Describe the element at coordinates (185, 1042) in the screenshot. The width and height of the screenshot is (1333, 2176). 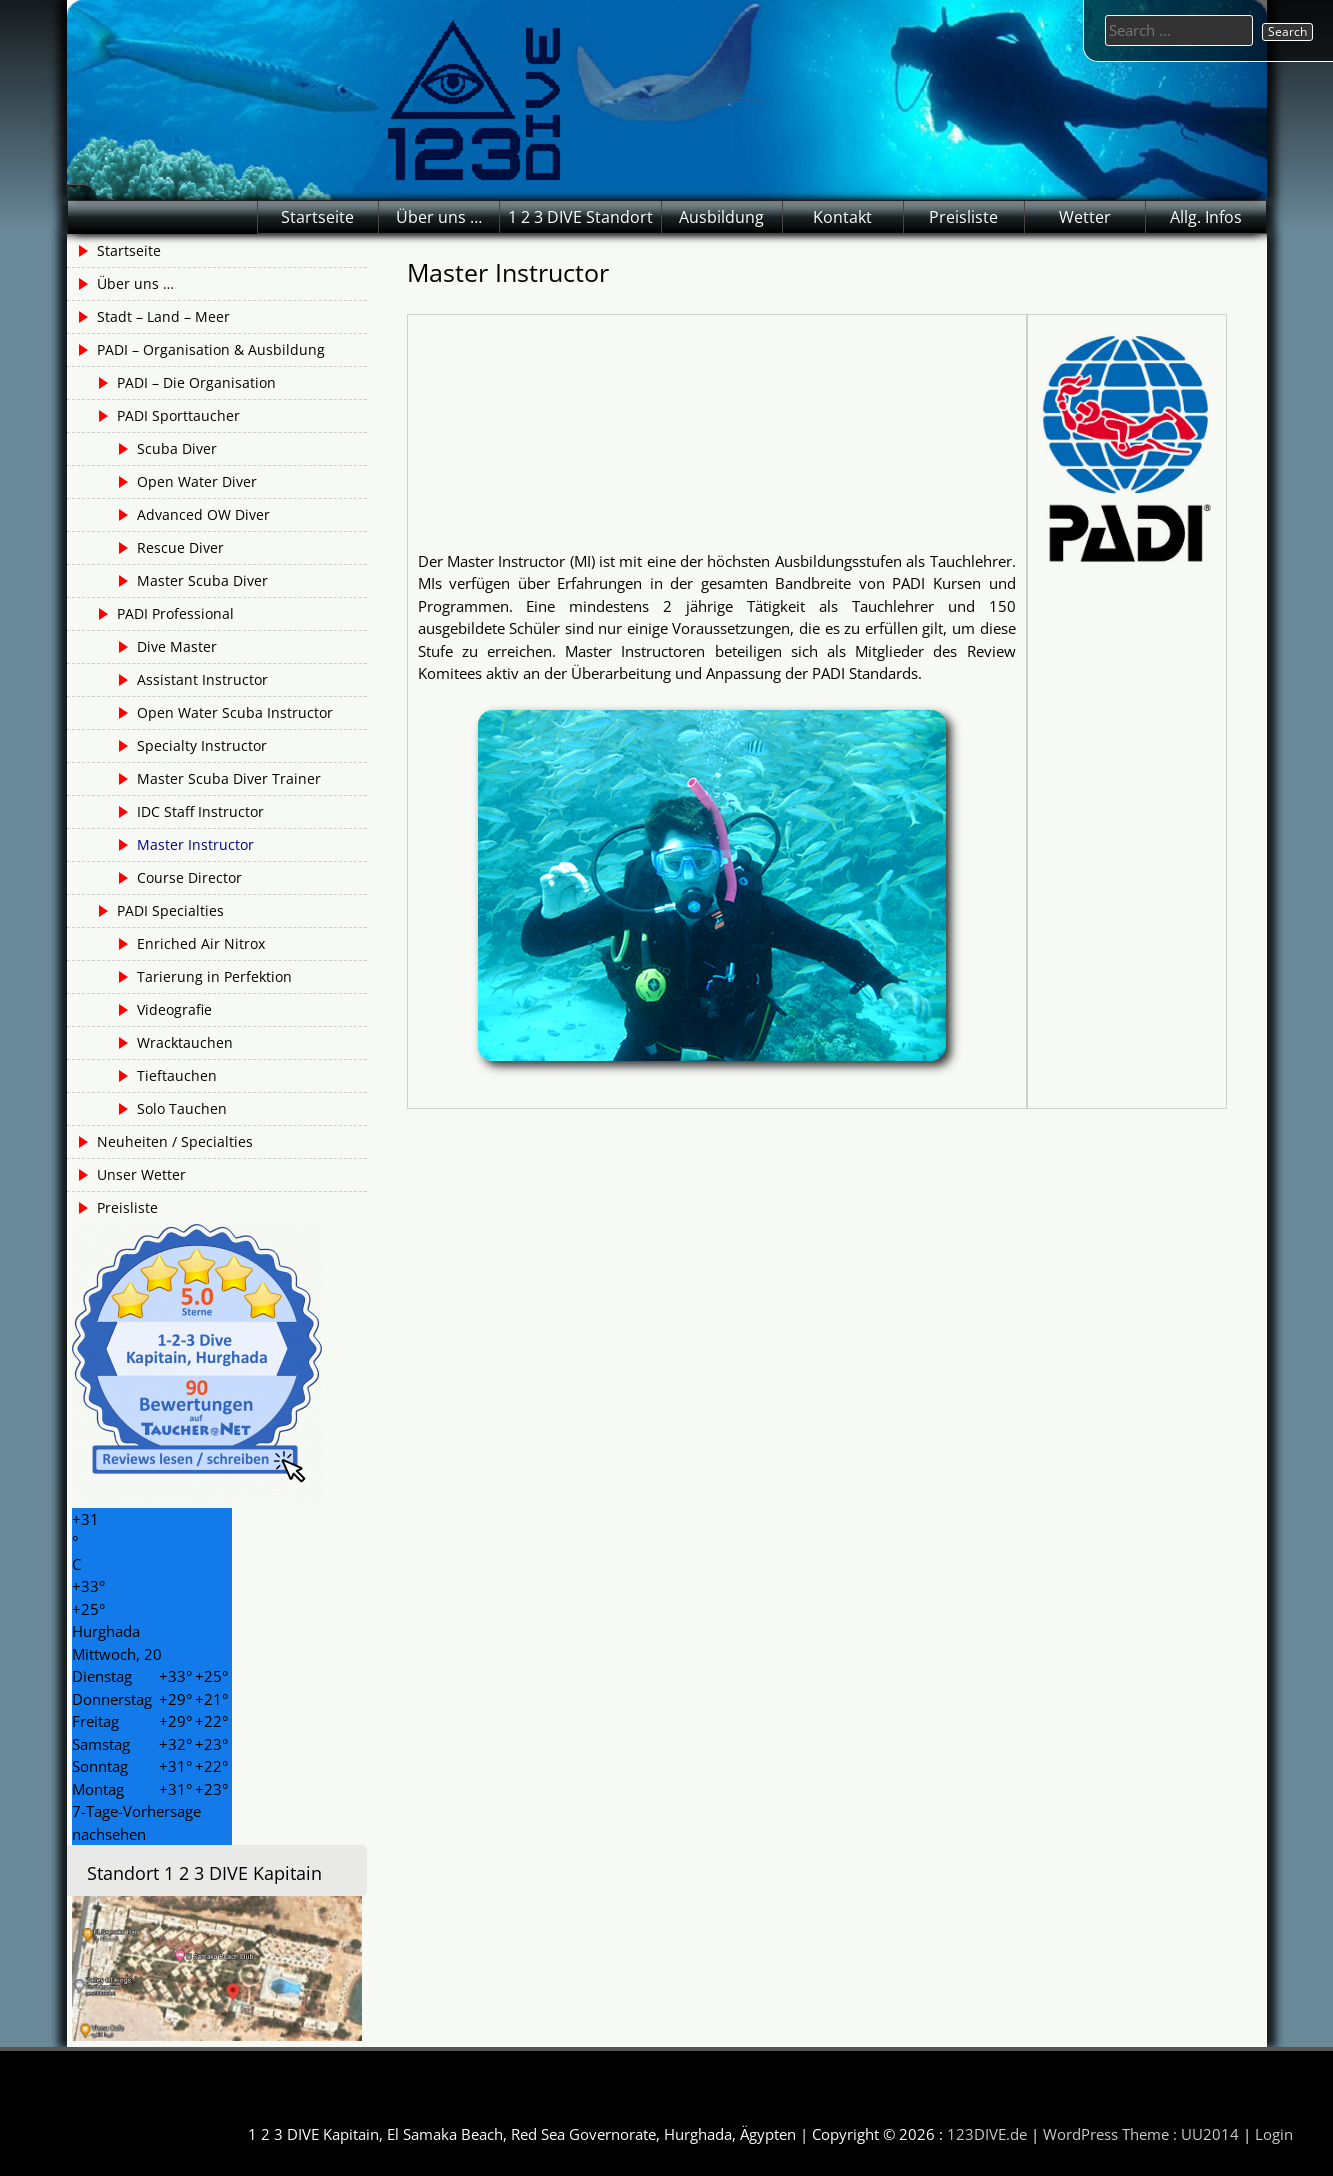
I see `Wracktauchen` at that location.